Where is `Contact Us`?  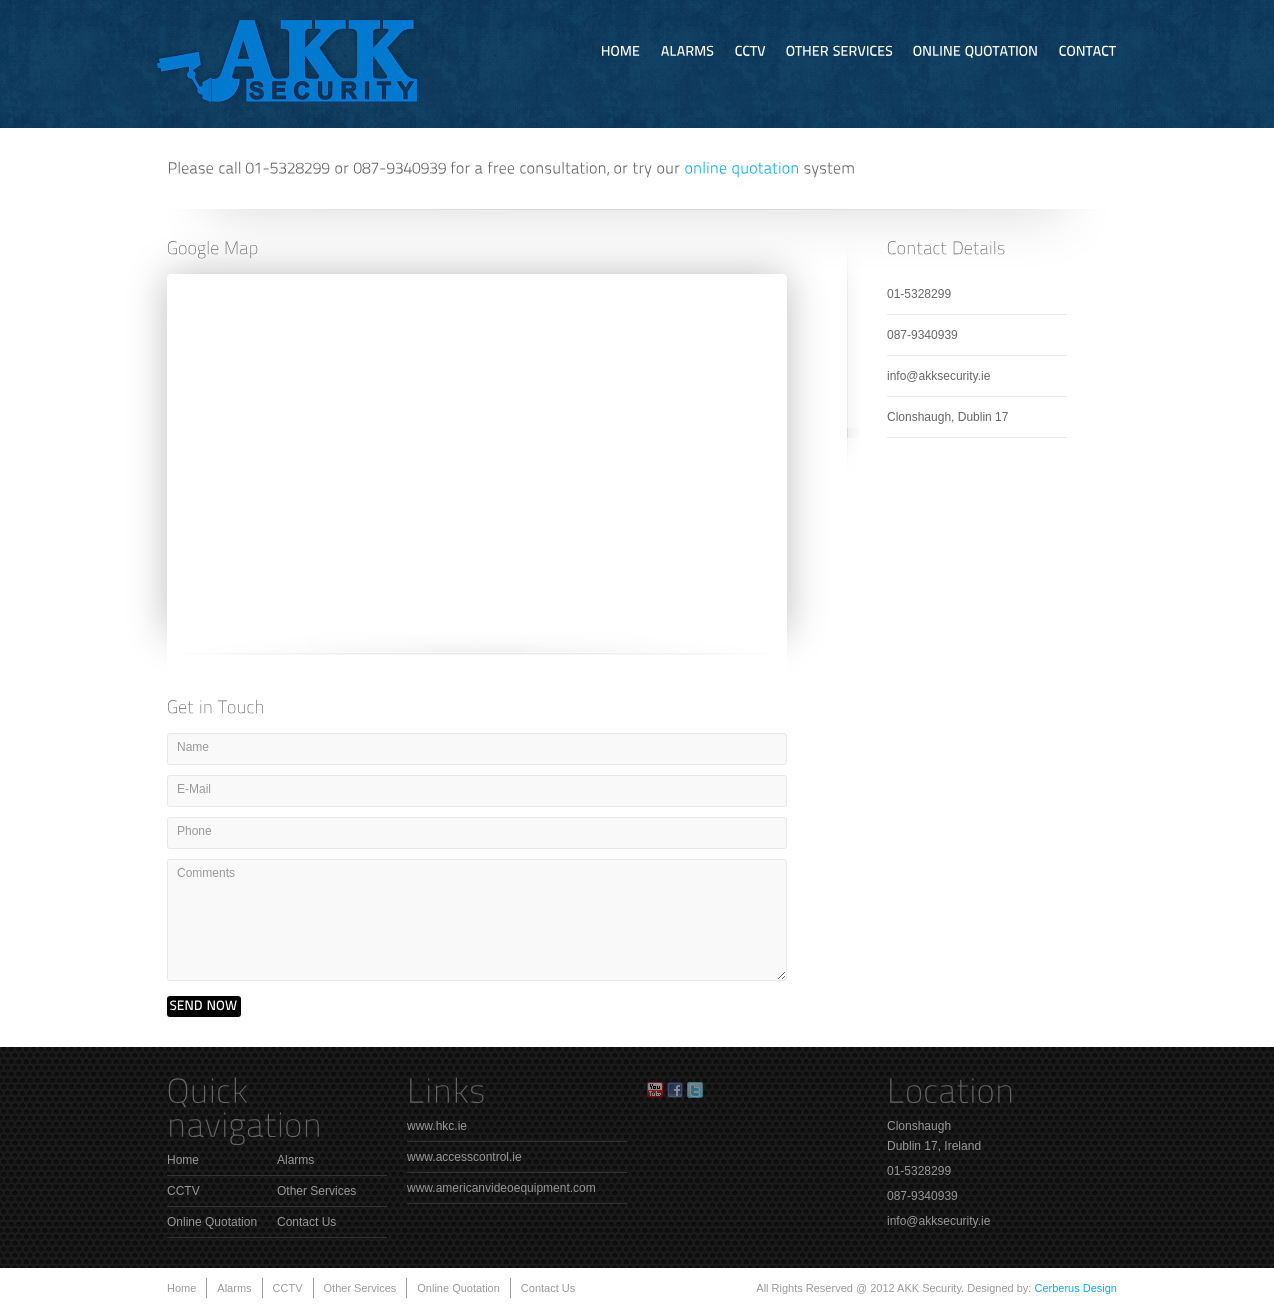 Contact Us is located at coordinates (306, 1222).